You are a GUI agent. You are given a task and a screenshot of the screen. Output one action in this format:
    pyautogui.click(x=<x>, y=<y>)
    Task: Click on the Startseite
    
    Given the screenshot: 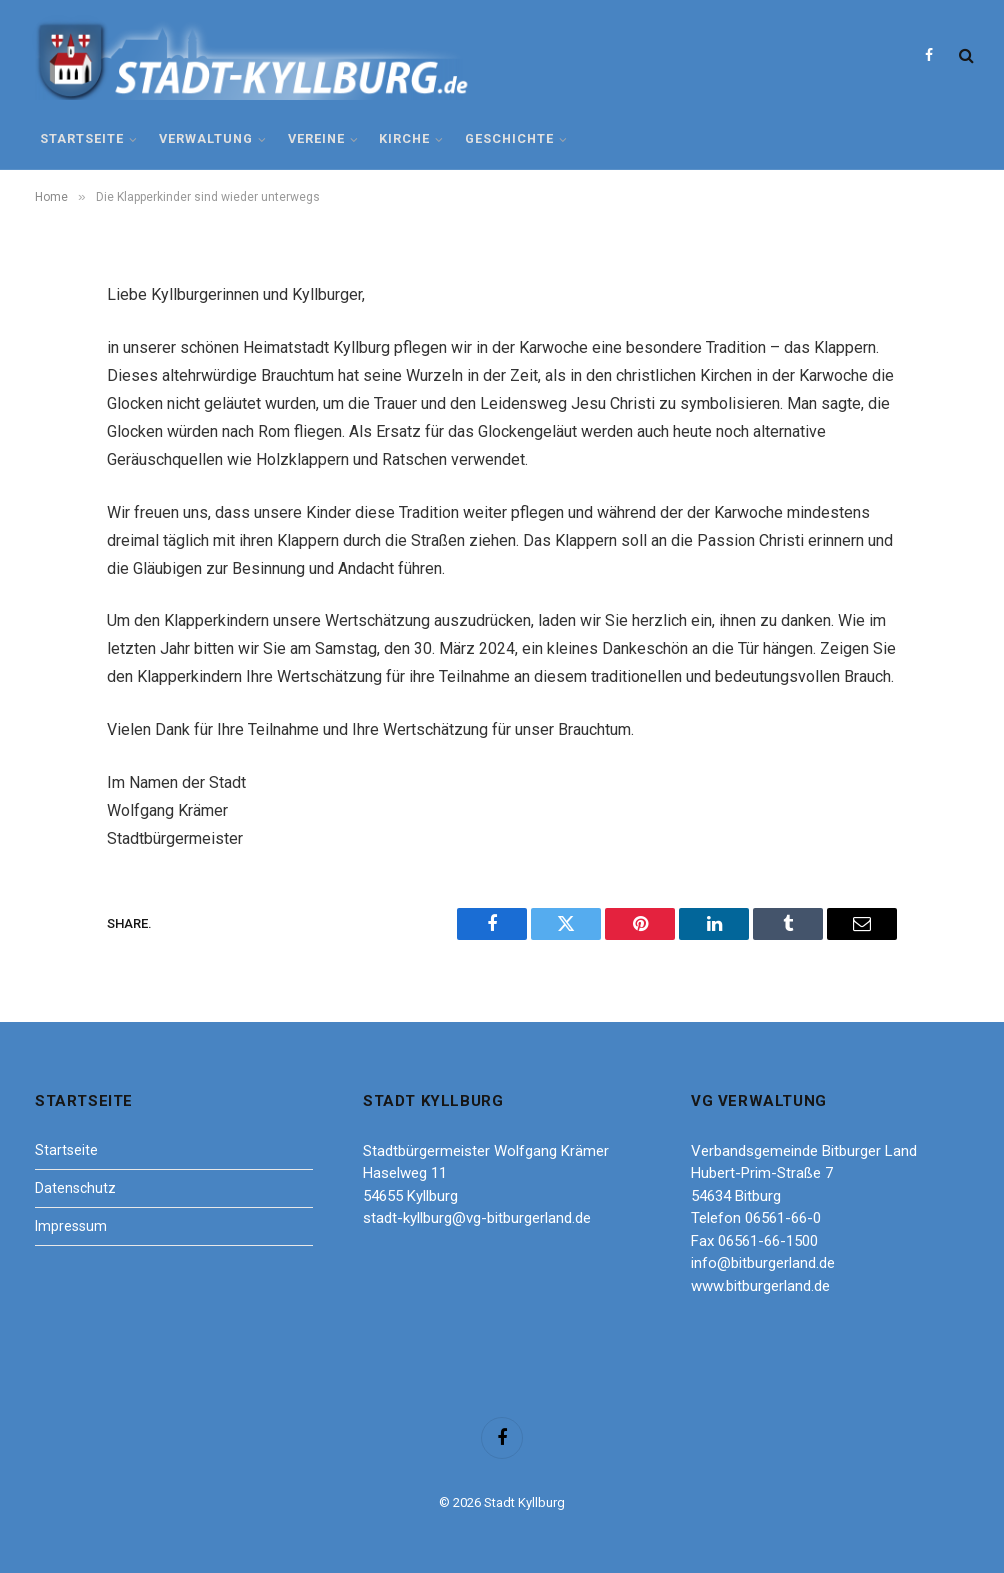 What is the action you would take?
    pyautogui.click(x=82, y=138)
    